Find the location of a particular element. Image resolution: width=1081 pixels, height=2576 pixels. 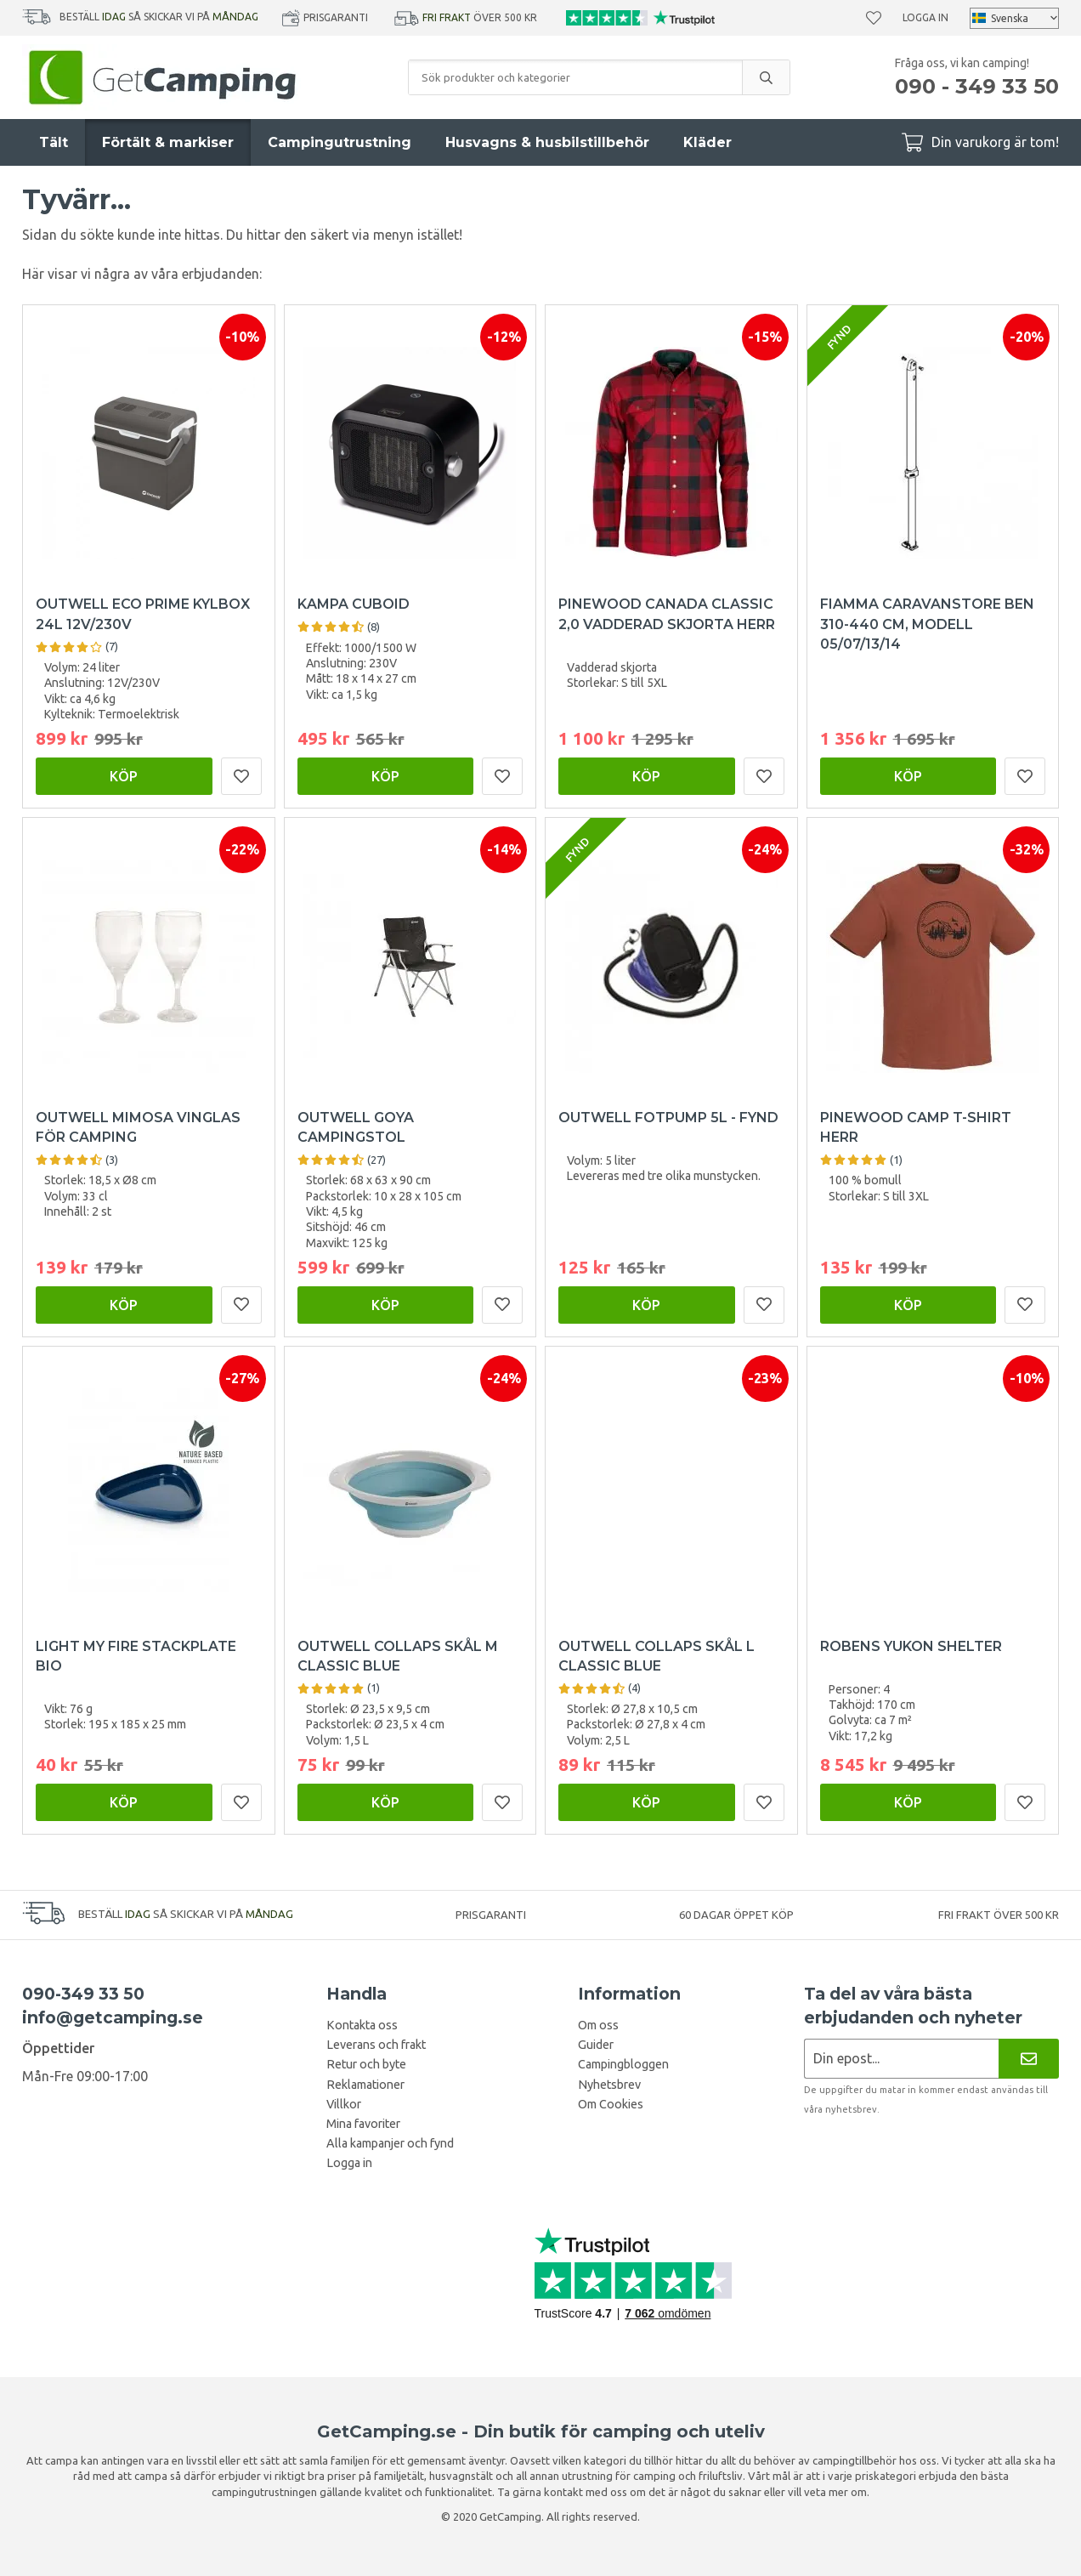

Campingutrustning is located at coordinates (339, 142).